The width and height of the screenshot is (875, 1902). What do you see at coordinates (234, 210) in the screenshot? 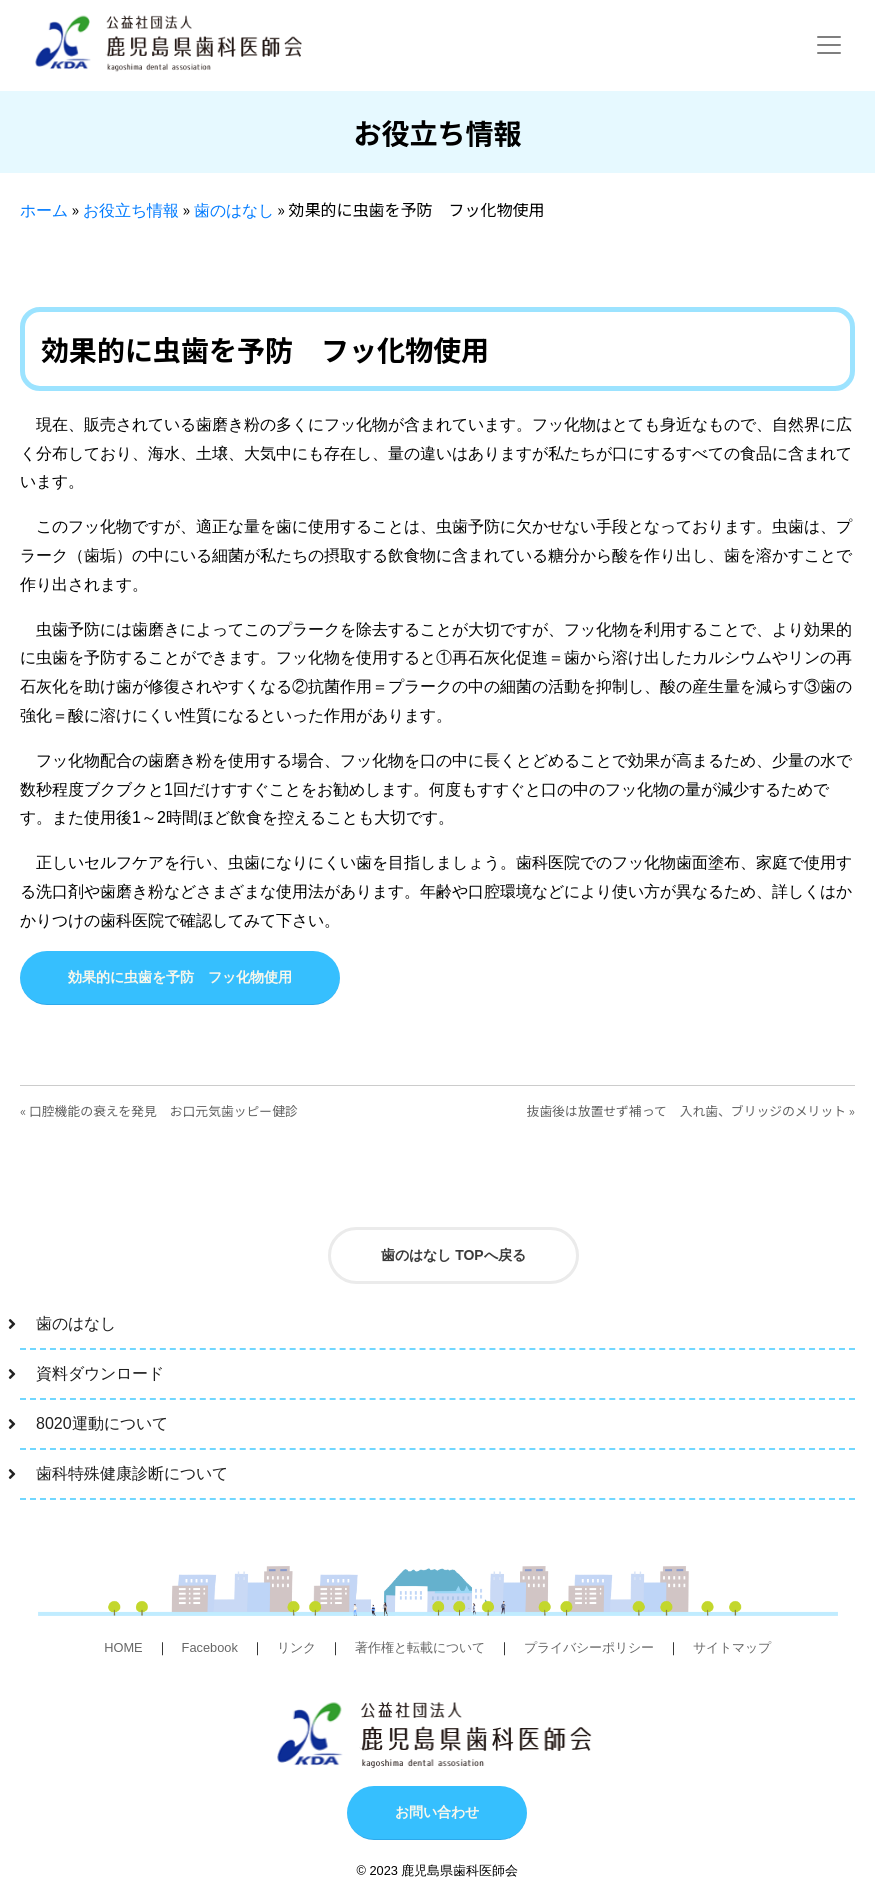
I see `歯のはなし` at bounding box center [234, 210].